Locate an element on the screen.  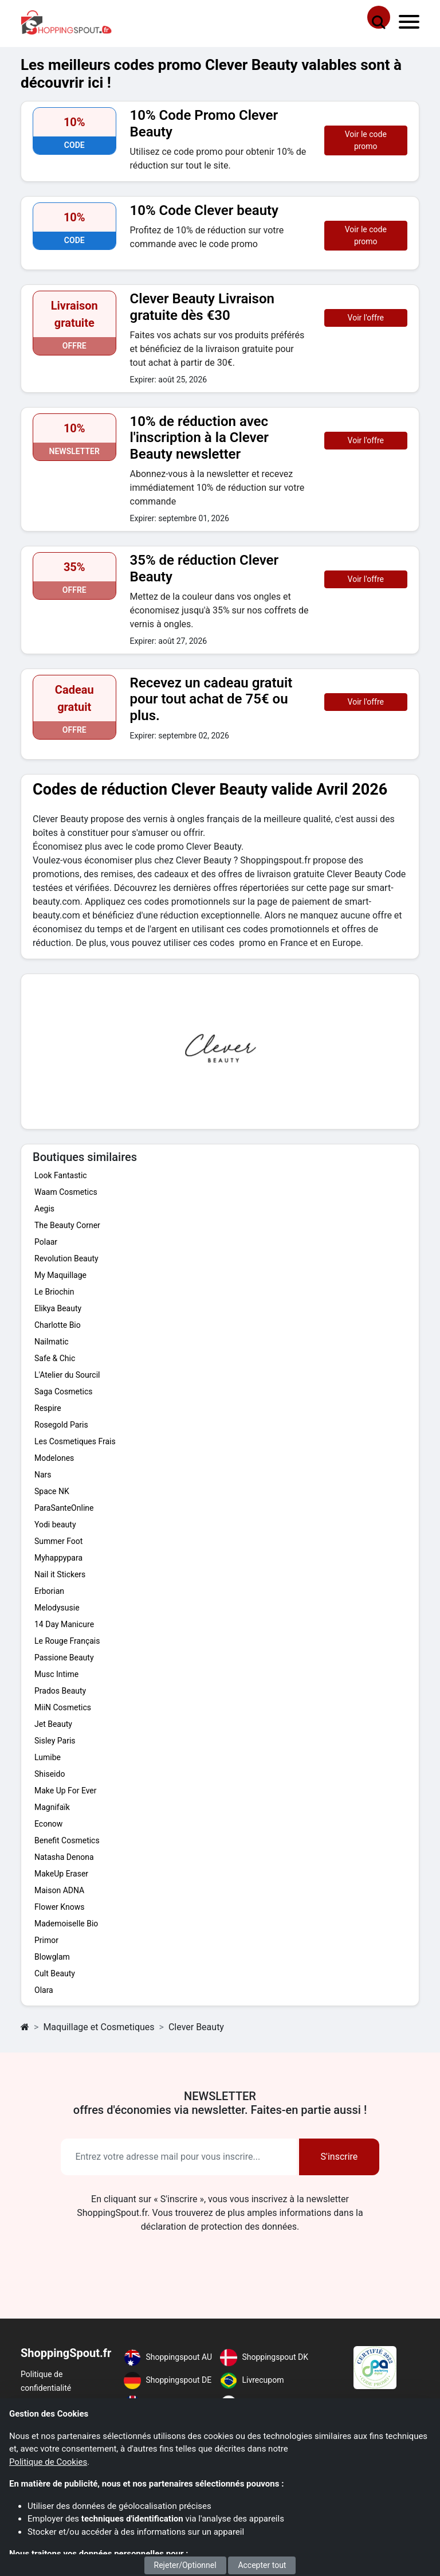
Safe & Chic is located at coordinates (54, 1358).